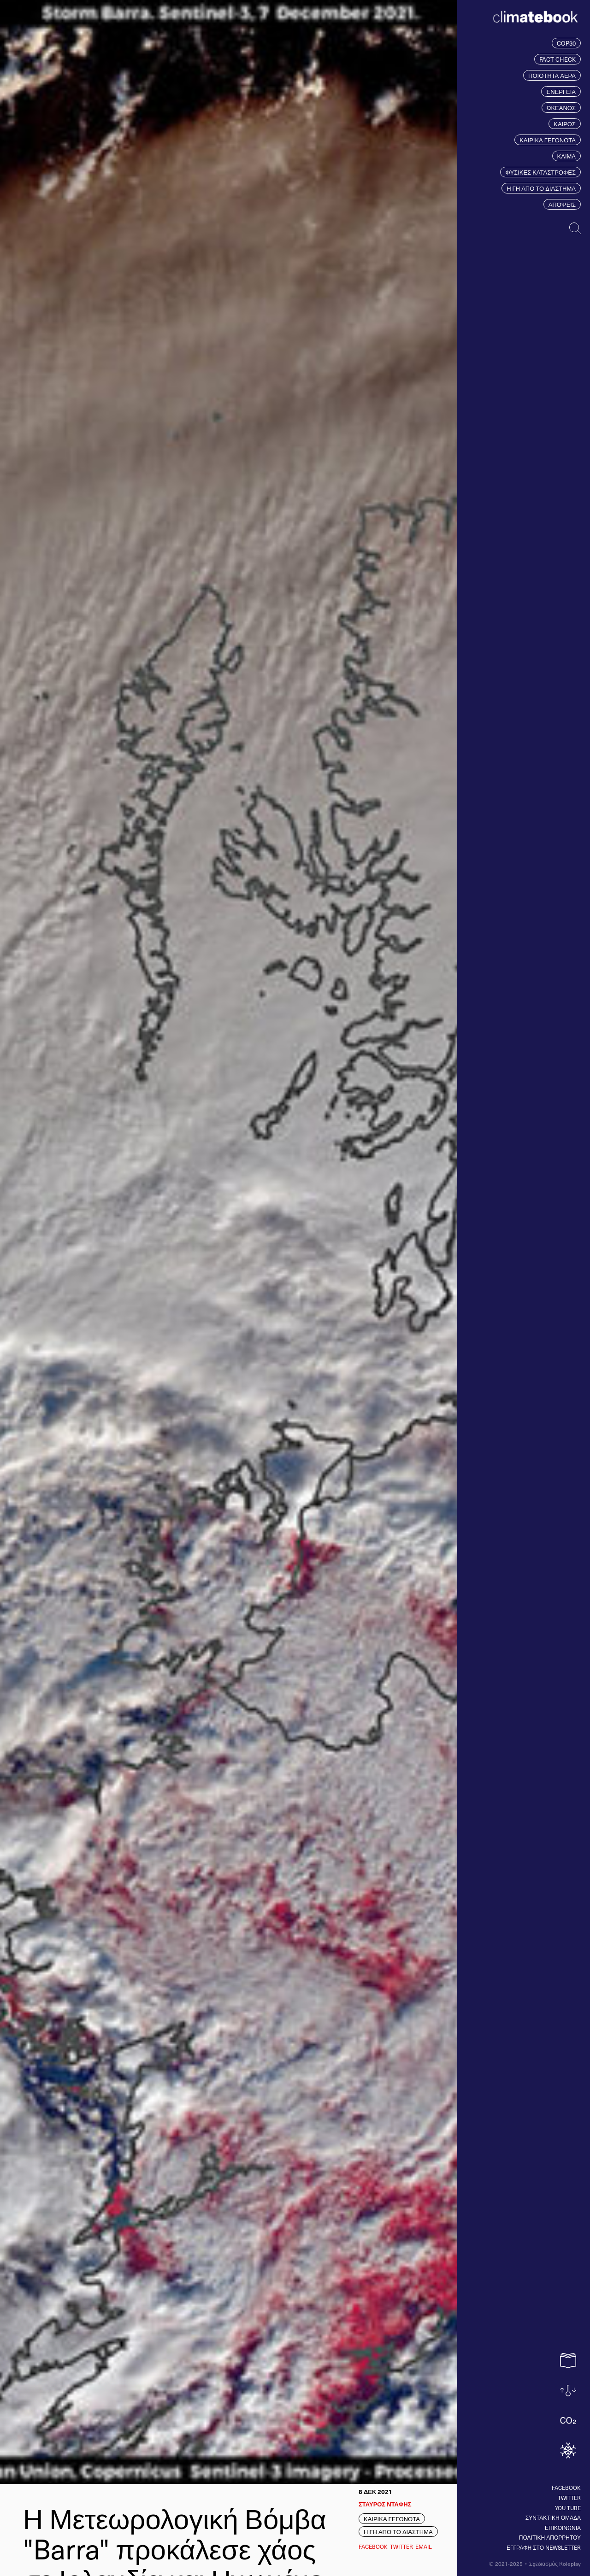  I want to click on ΑΠΟΨΕΙΣ, so click(562, 204).